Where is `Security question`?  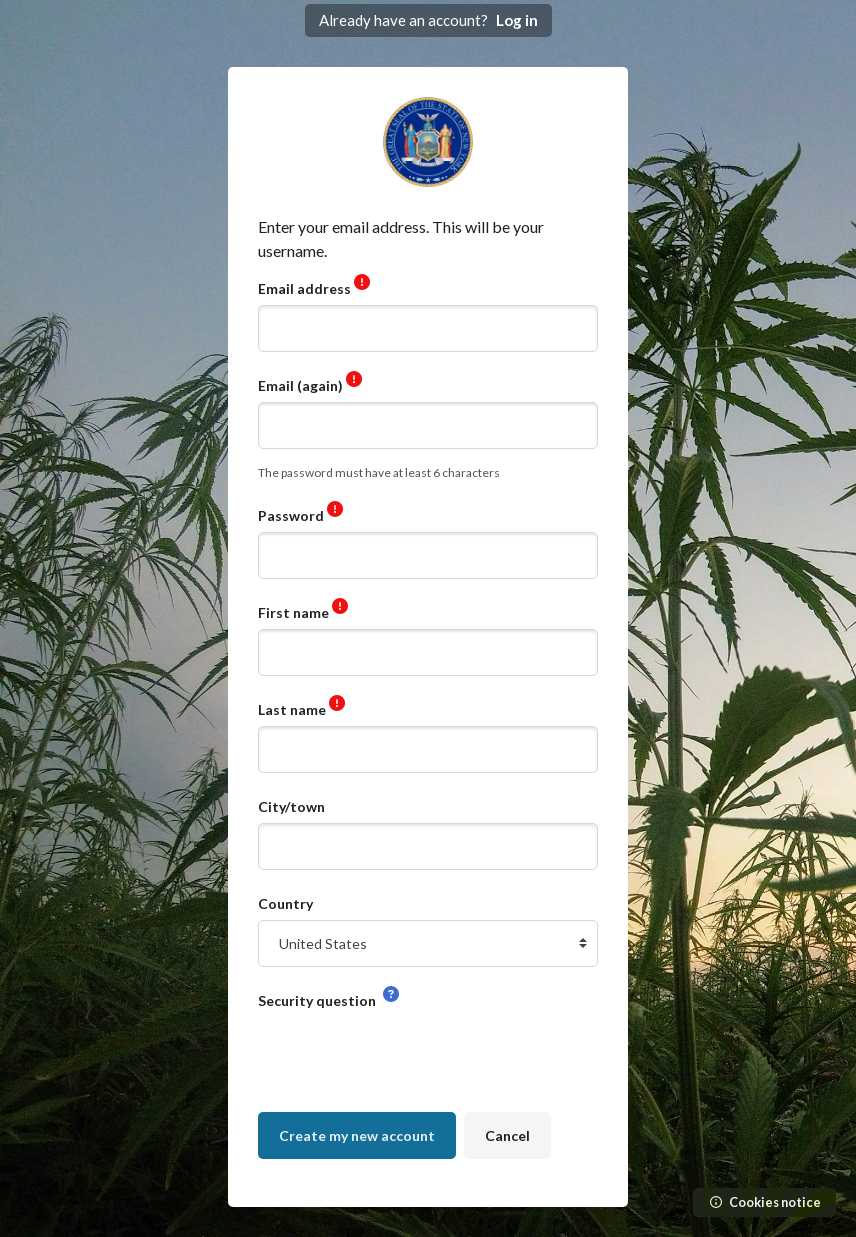 Security question is located at coordinates (318, 1000).